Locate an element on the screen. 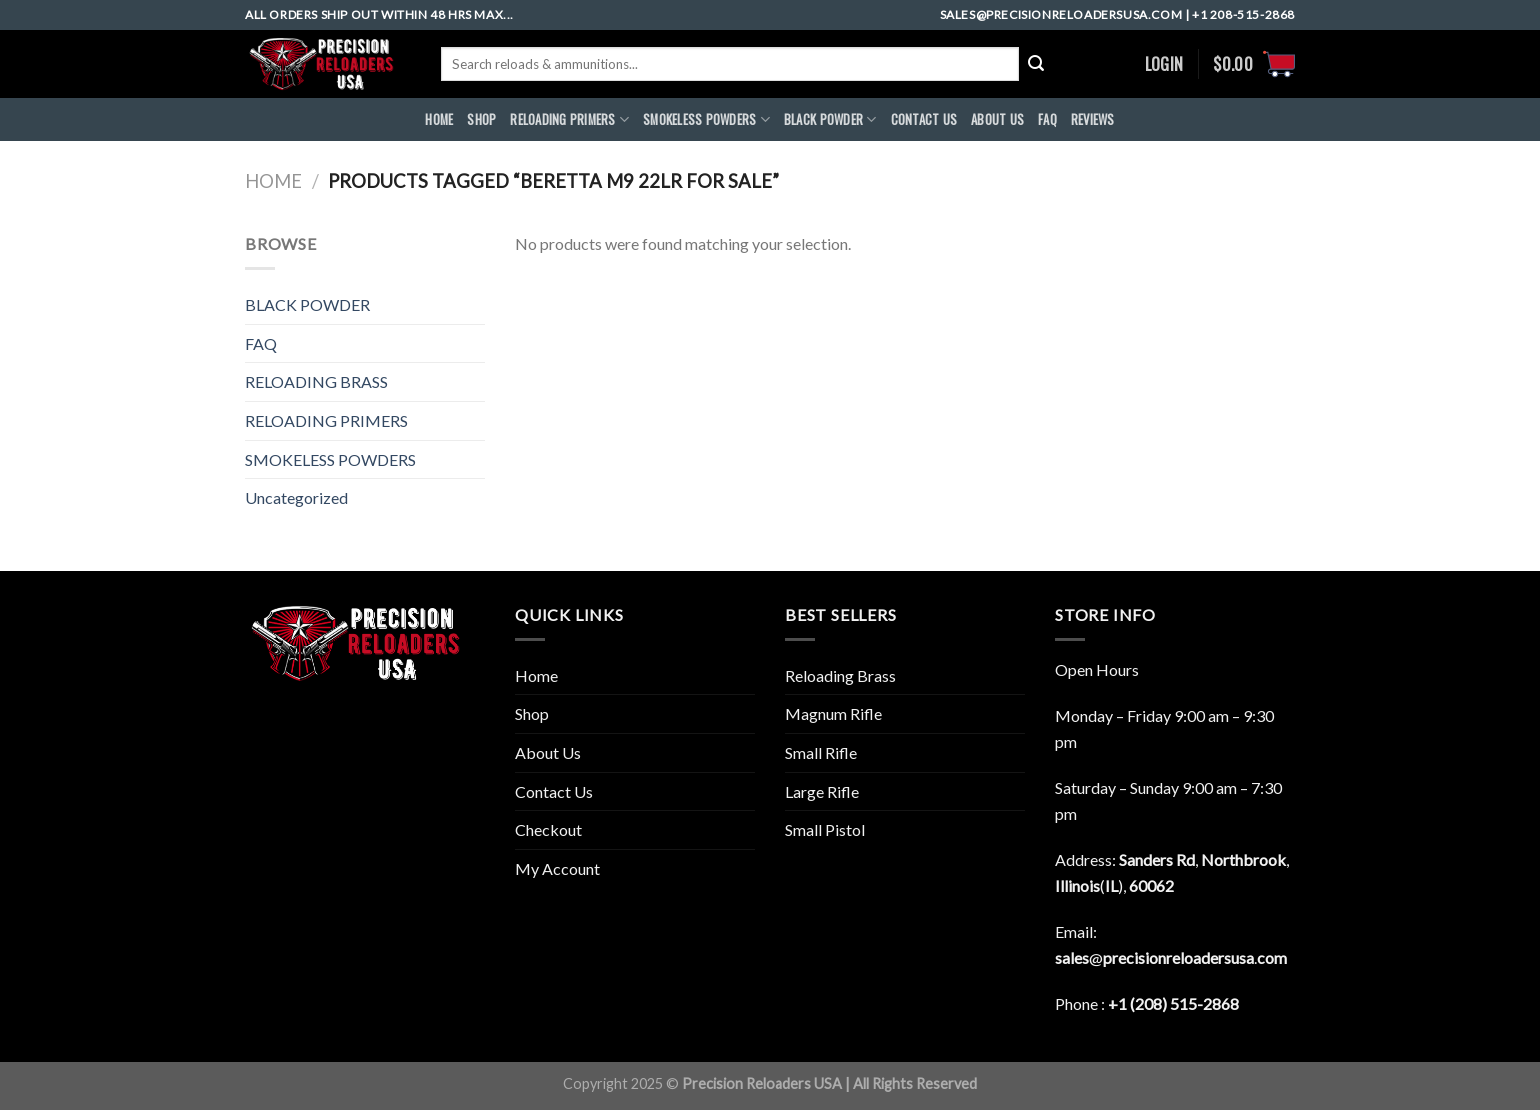  RELOADING PRIMERS is located at coordinates (569, 120).